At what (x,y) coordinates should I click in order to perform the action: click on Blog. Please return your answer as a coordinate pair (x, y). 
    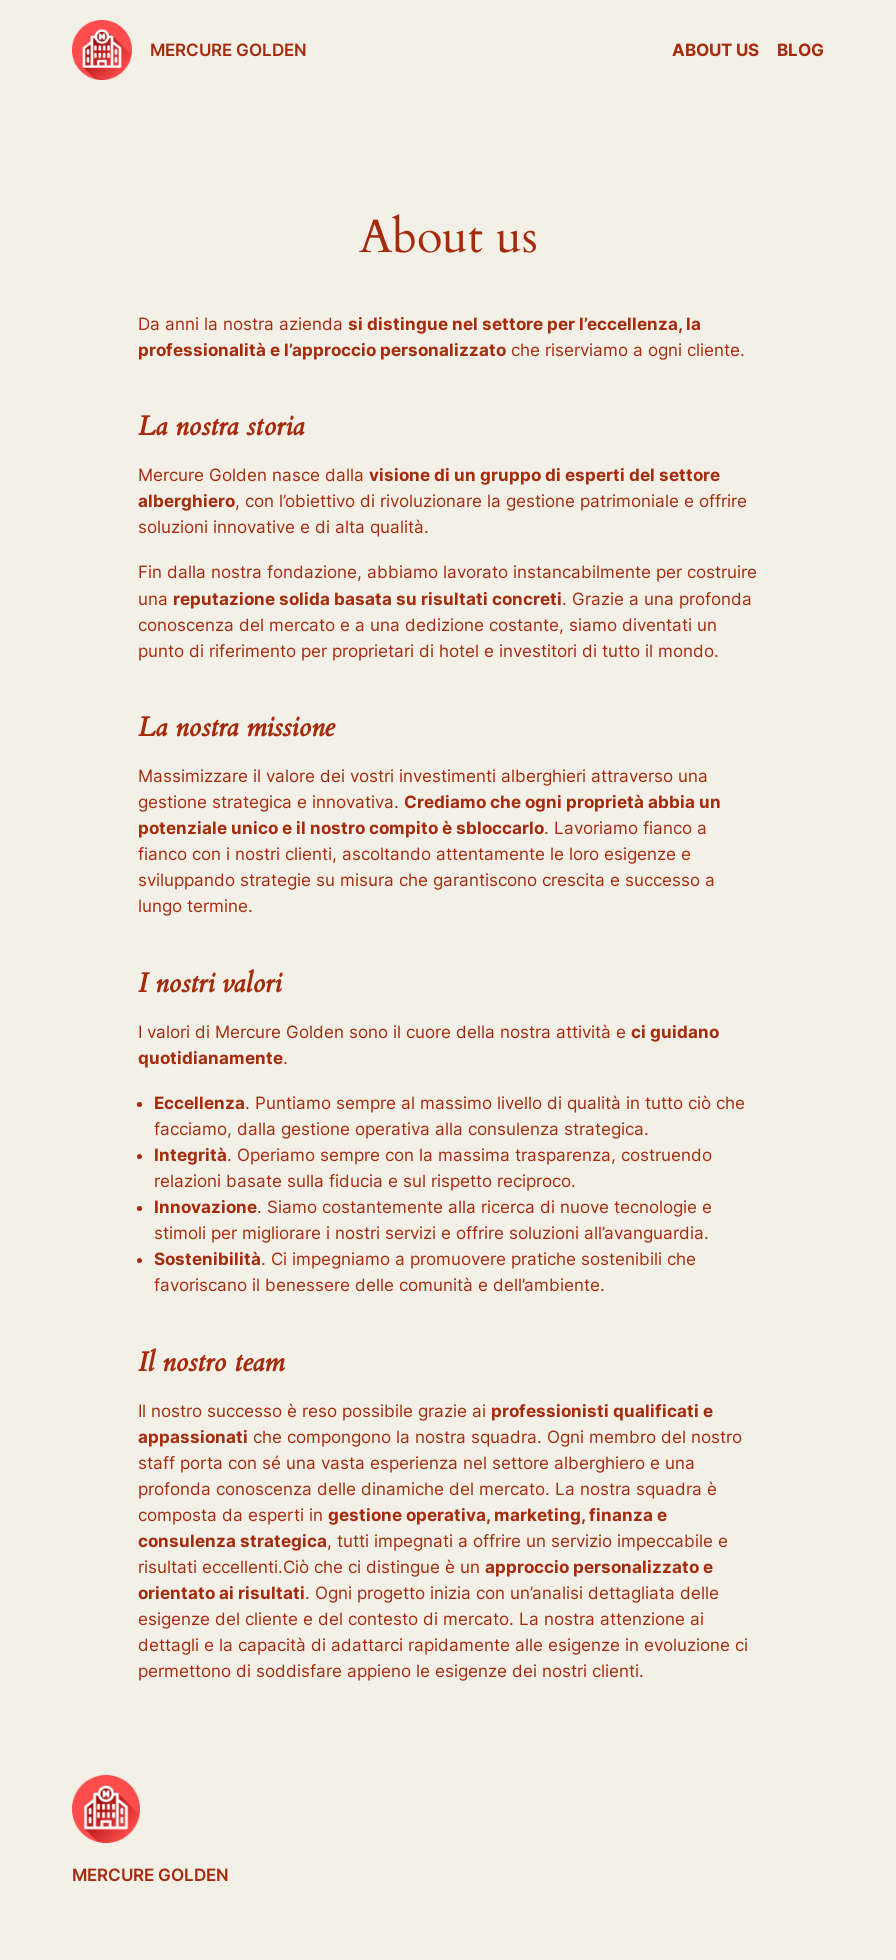
    Looking at the image, I should click on (800, 50).